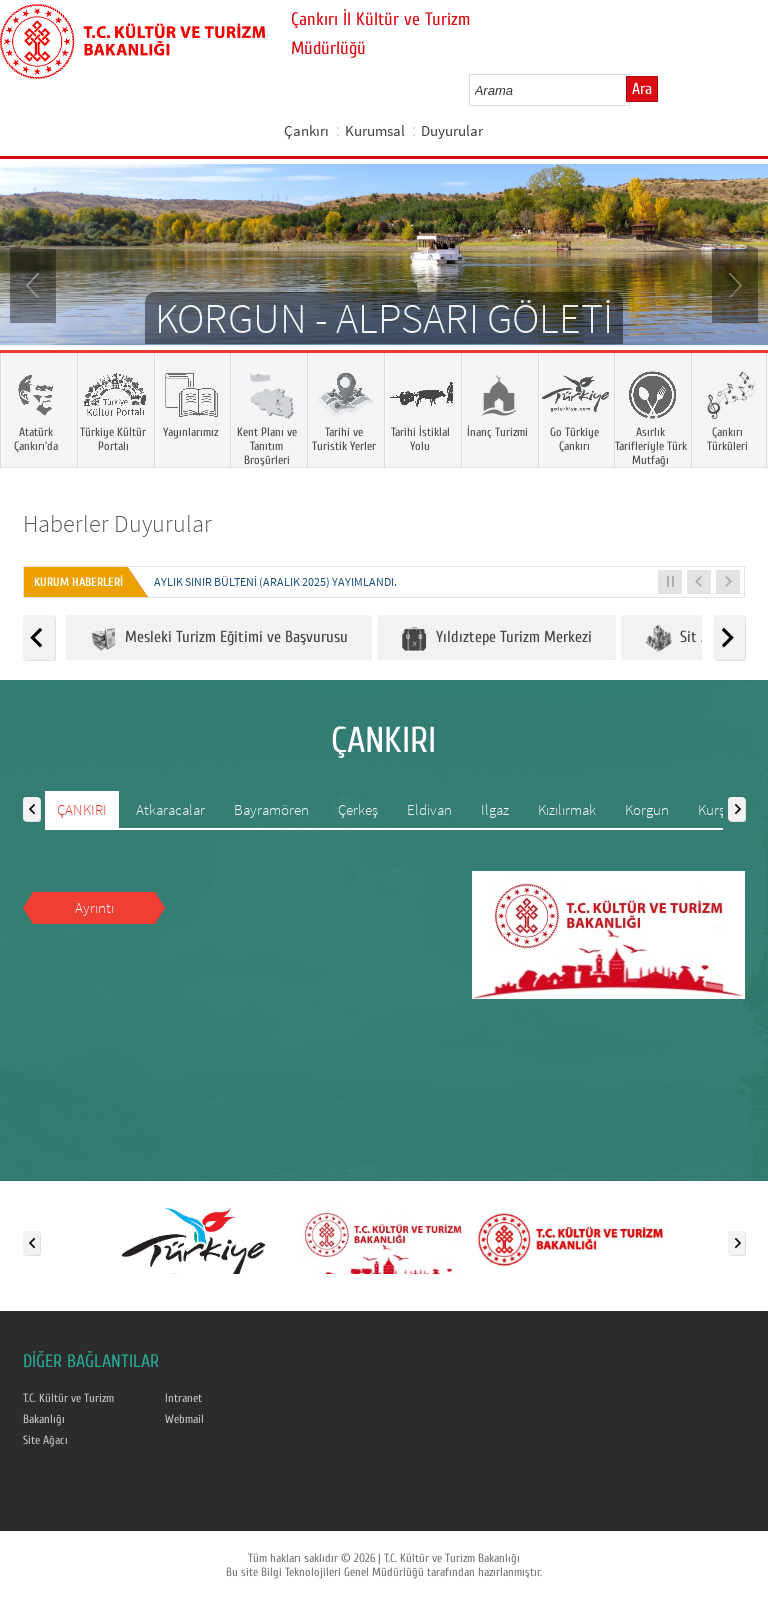  I want to click on Bayramören, so click(271, 809).